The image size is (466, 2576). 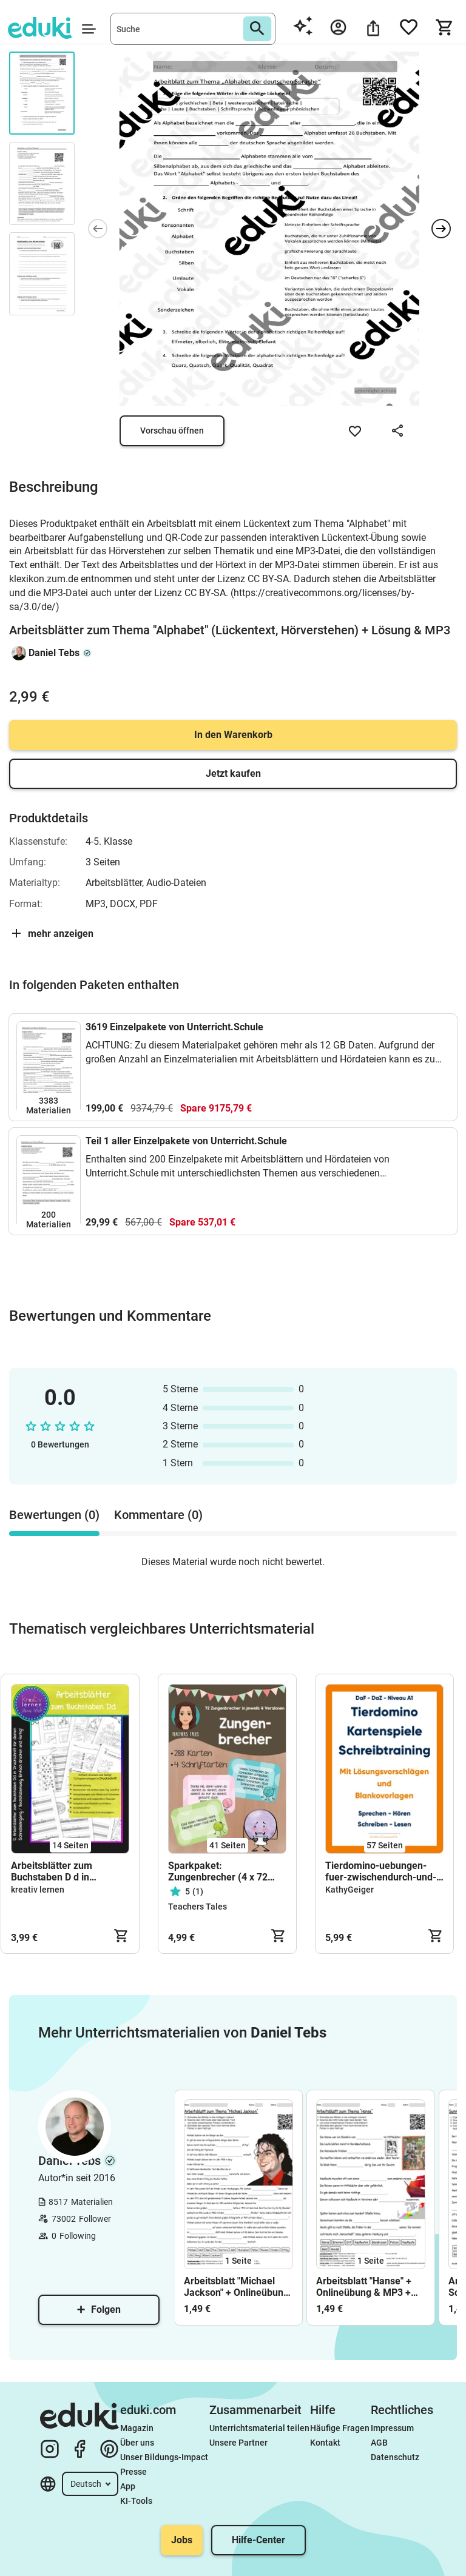 What do you see at coordinates (37, 1889) in the screenshot?
I see `kreativ lernen` at bounding box center [37, 1889].